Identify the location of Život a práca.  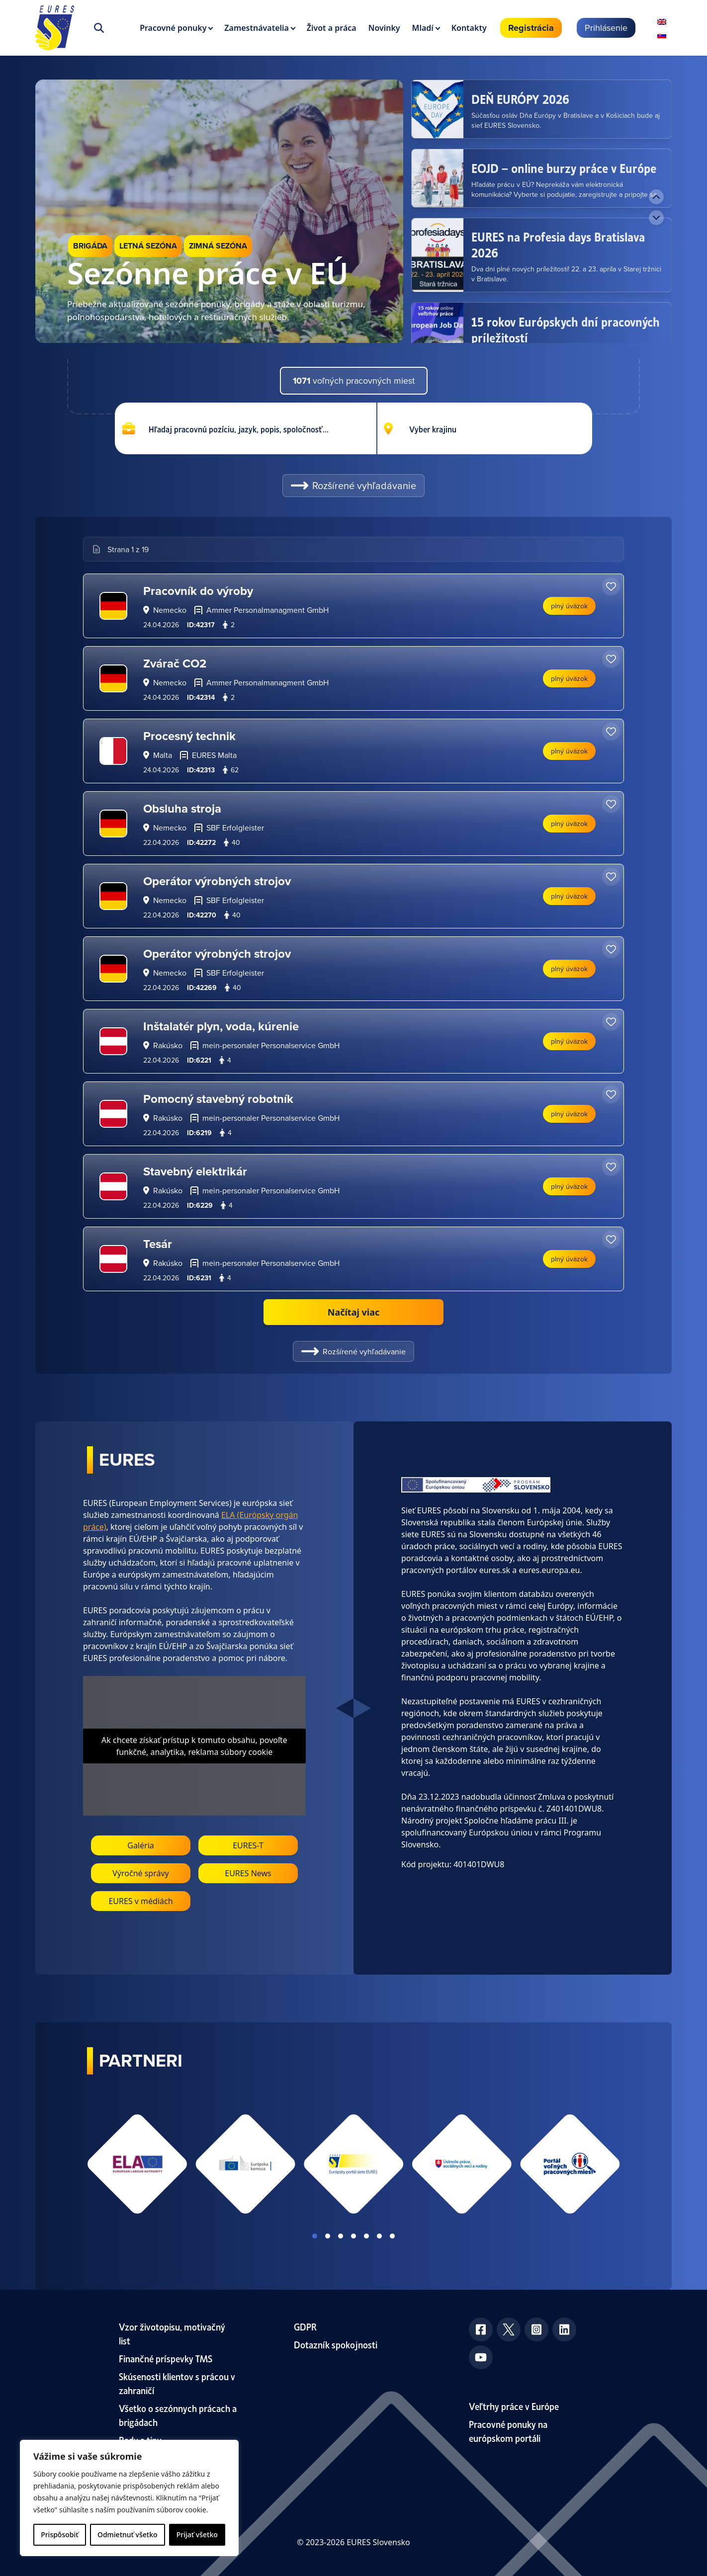
(331, 27).